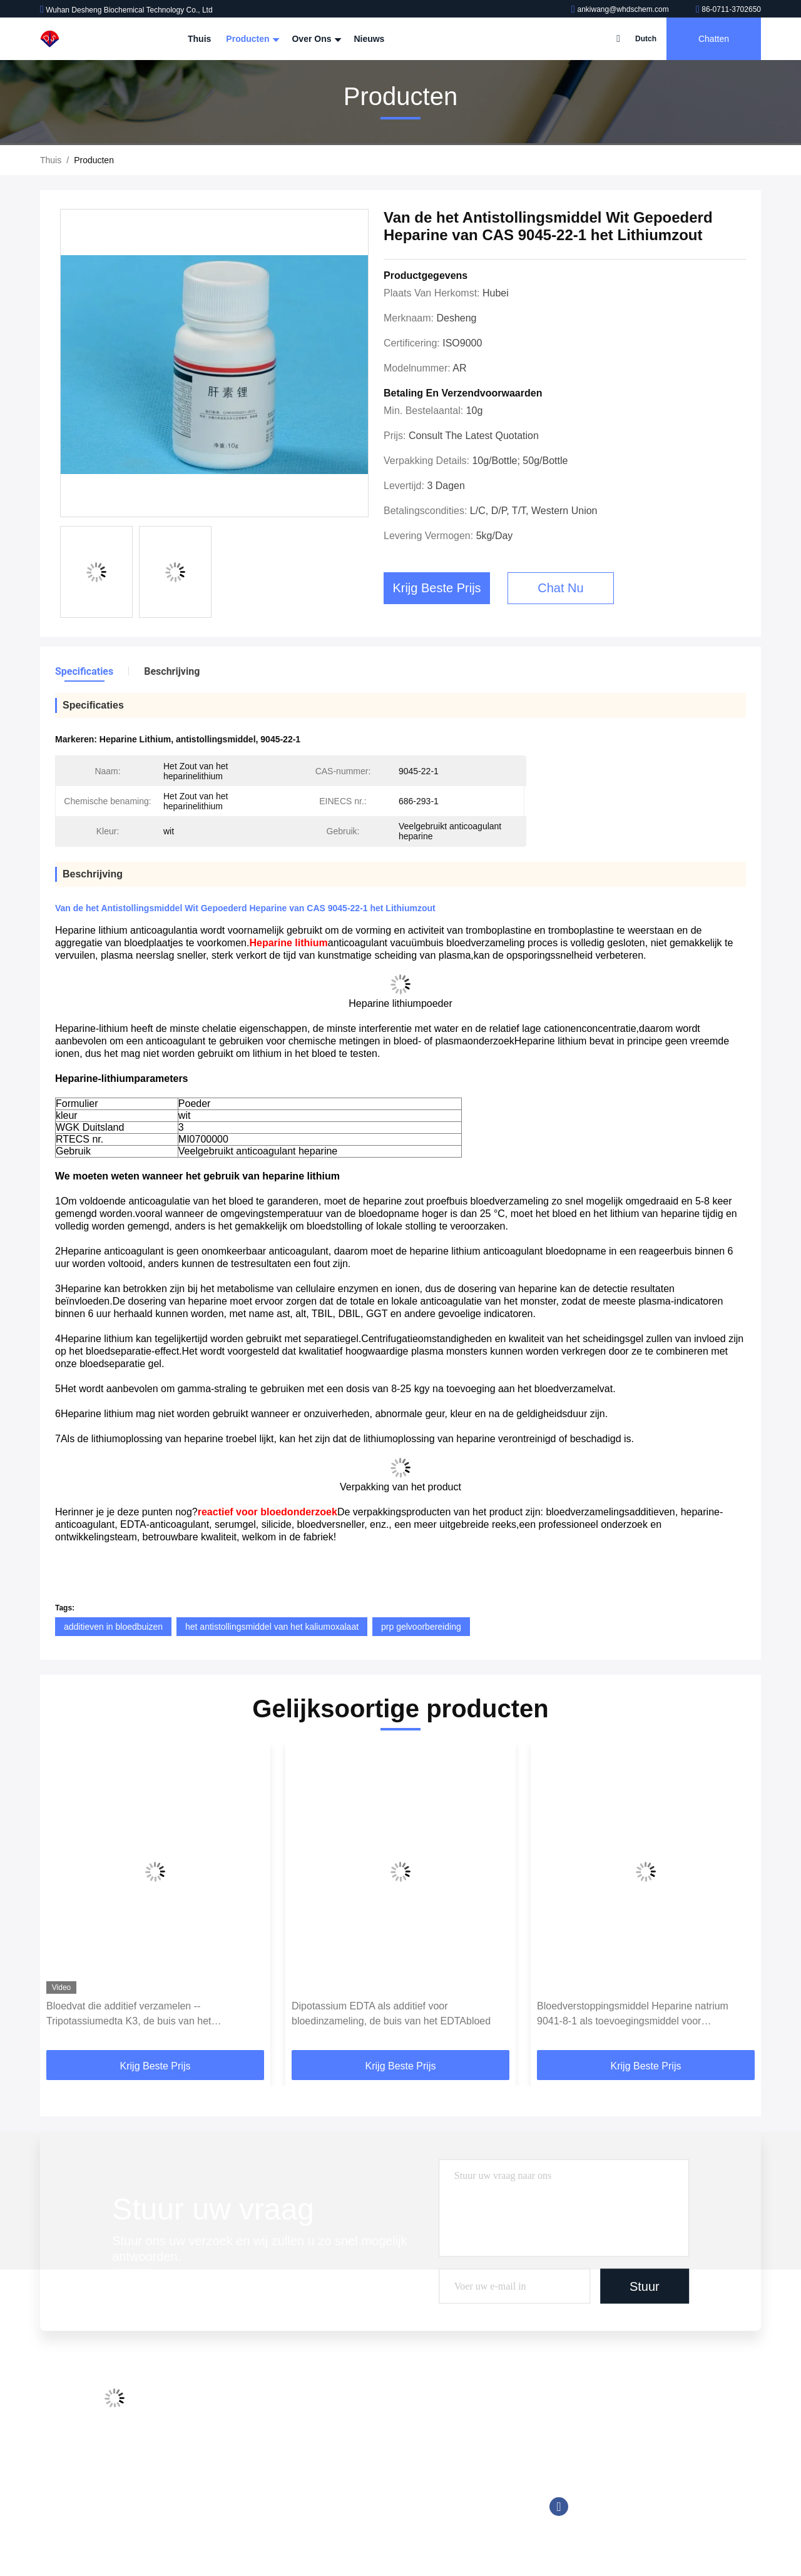 The height and width of the screenshot is (2576, 801). I want to click on Facebook, so click(558, 2506).